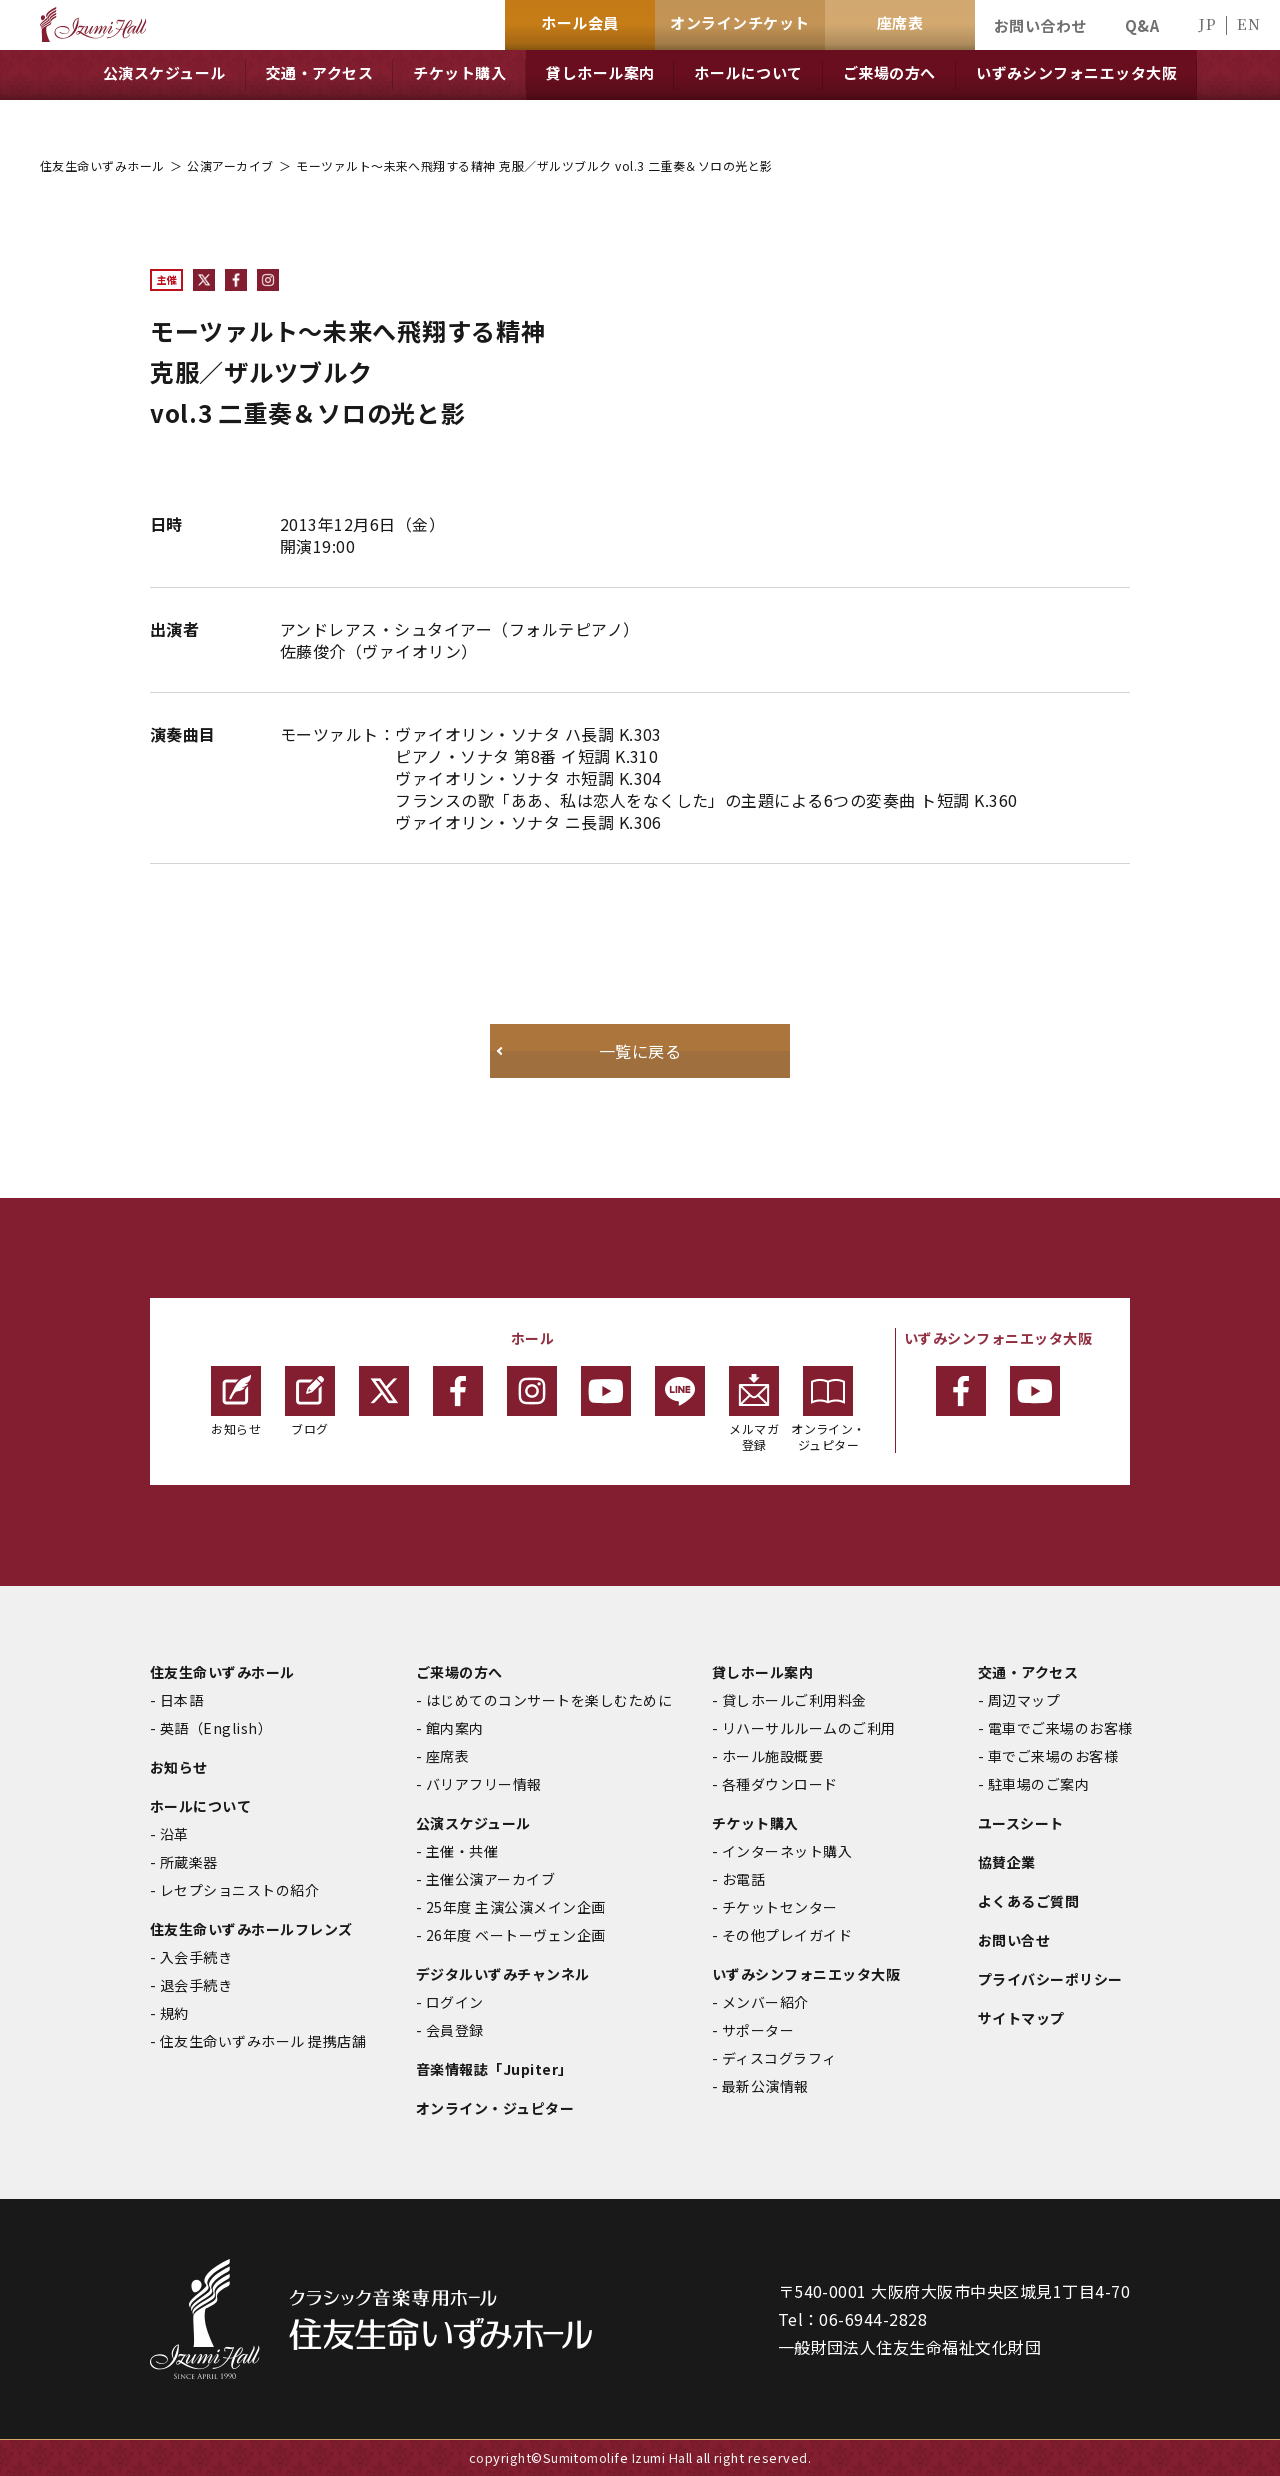  I want to click on お知らせ, so click(236, 1401).